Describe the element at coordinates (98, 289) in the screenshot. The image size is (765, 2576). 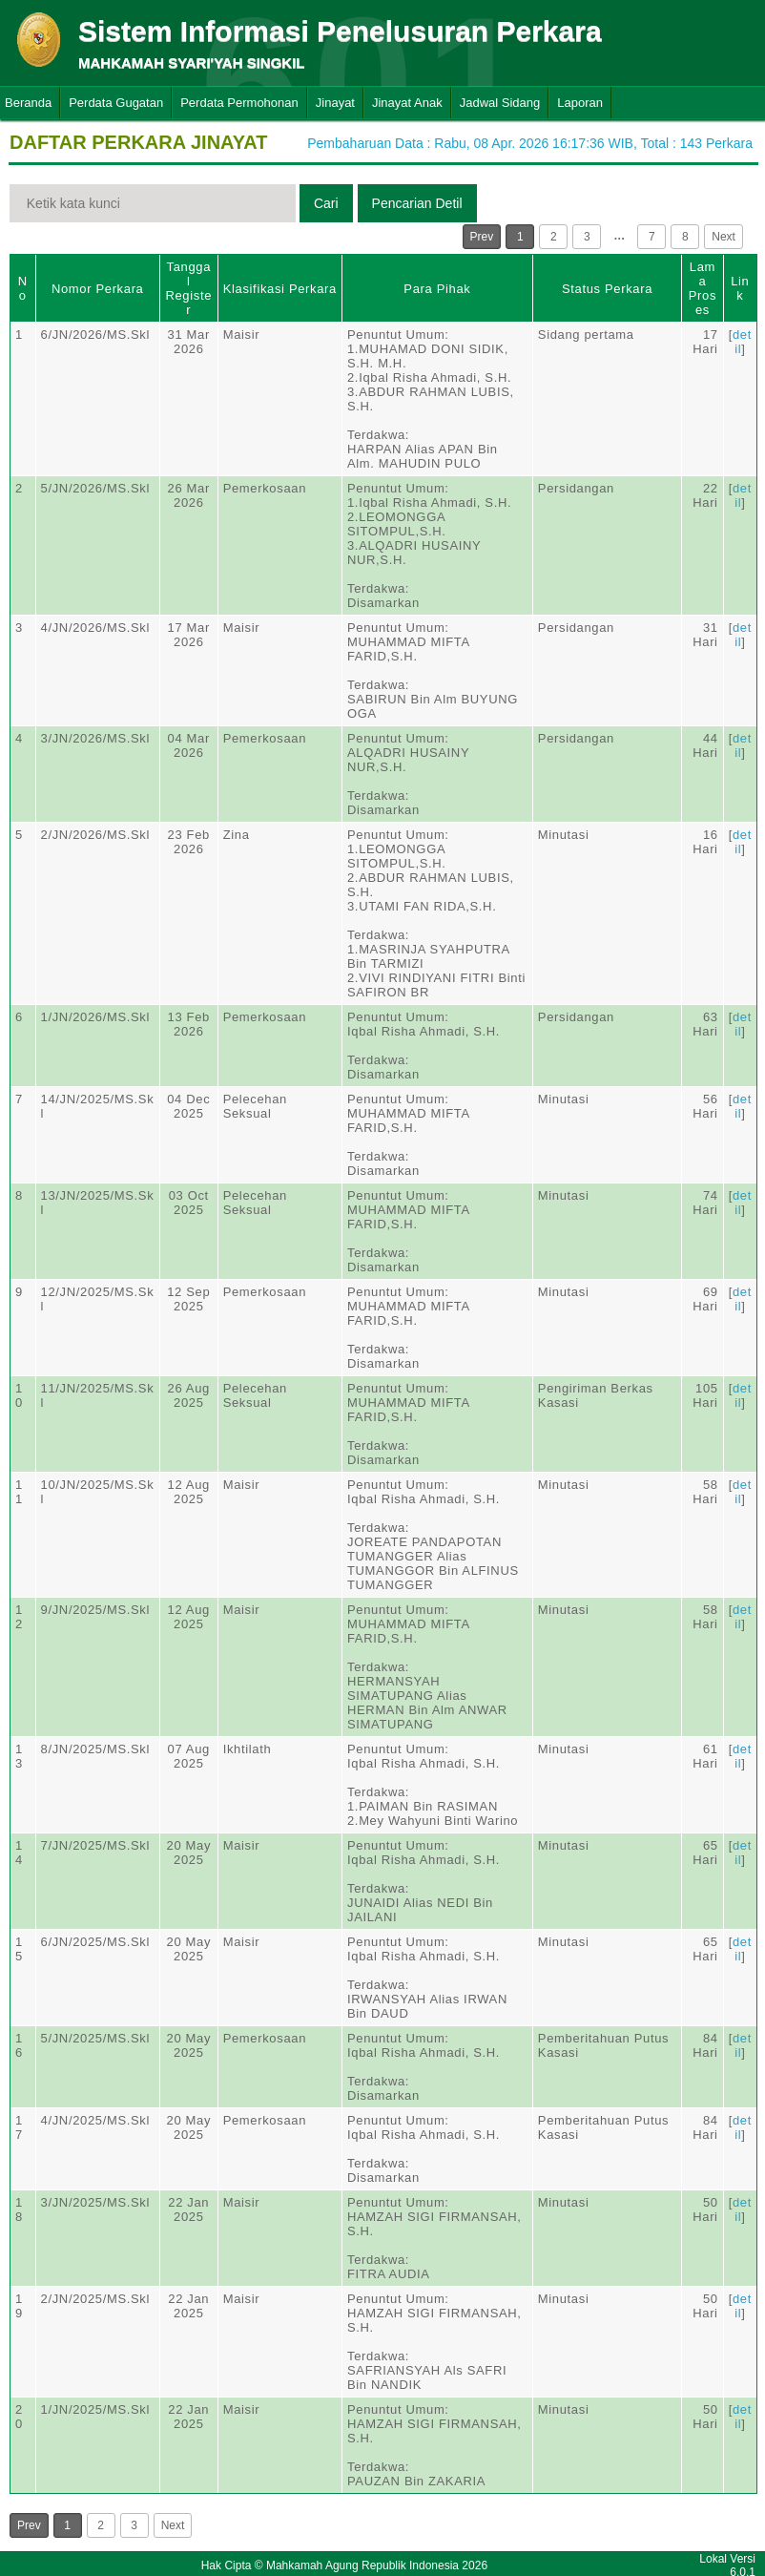
I see `Nomor Perkara` at that location.